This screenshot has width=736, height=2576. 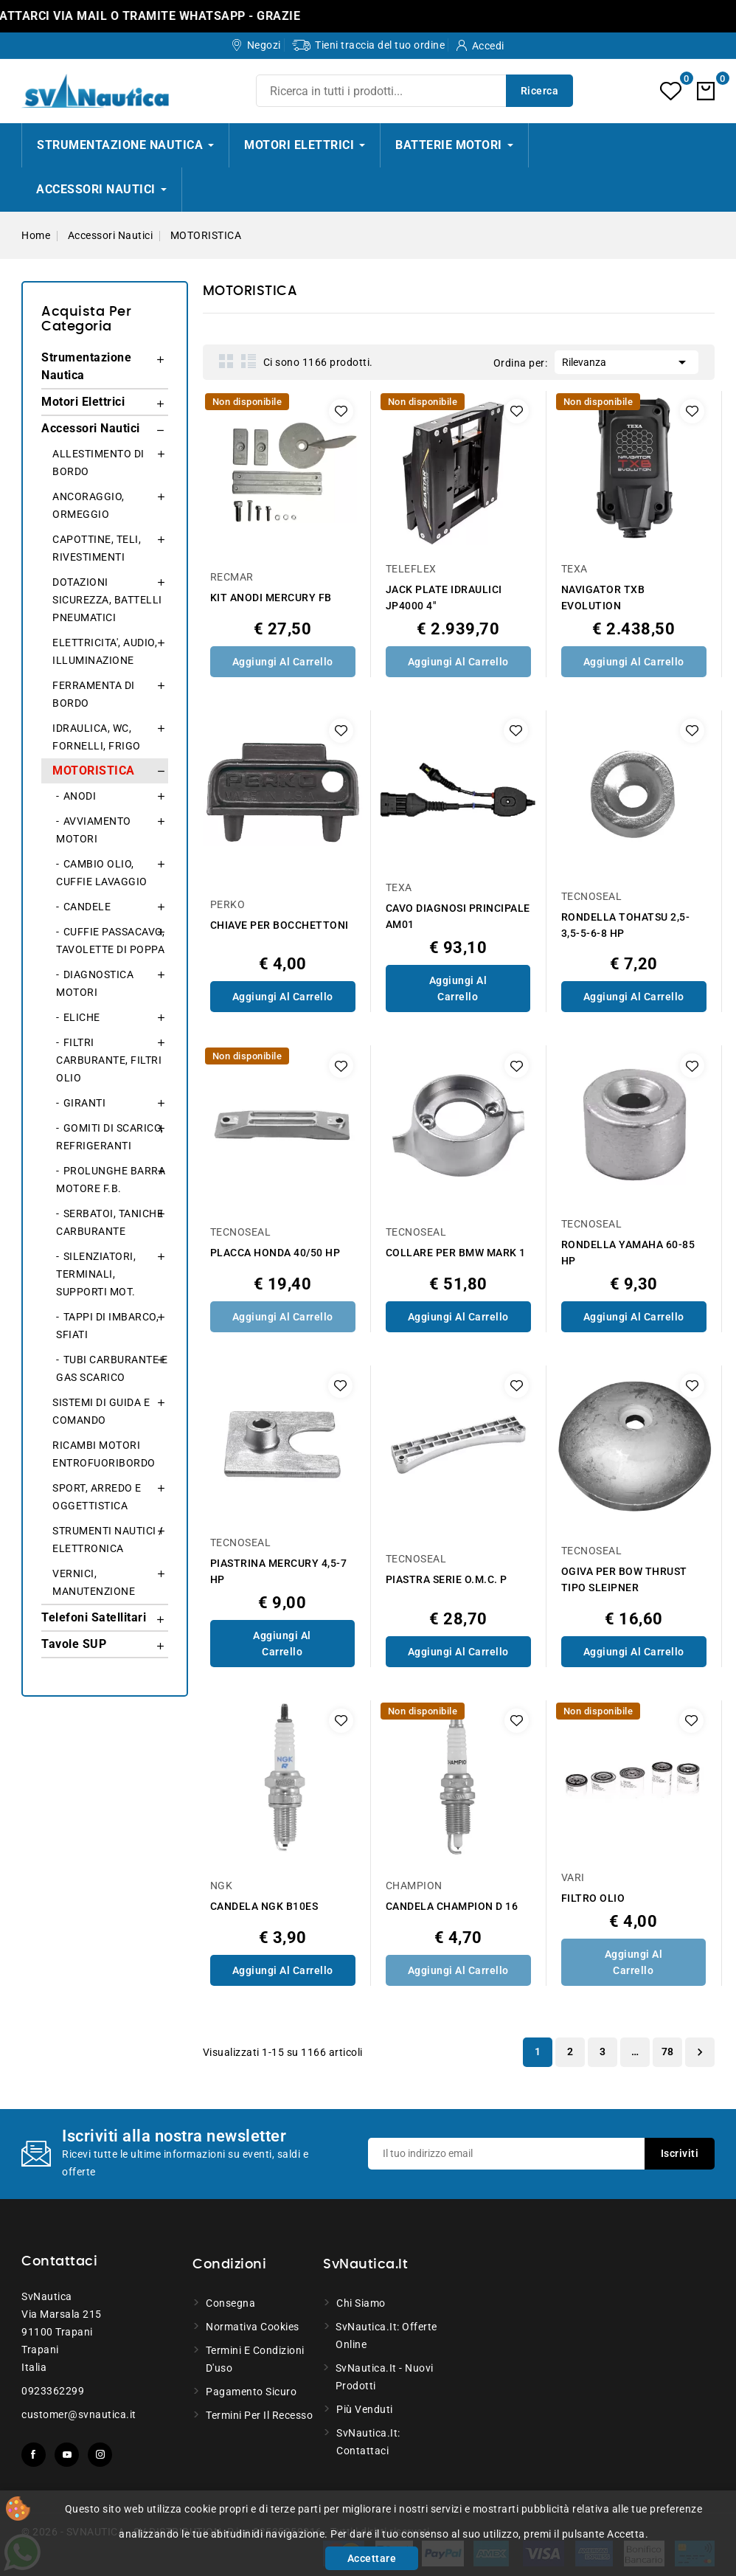 What do you see at coordinates (444, 598) in the screenshot?
I see `JACK PLATE IDRAULICI JP4000 4"` at bounding box center [444, 598].